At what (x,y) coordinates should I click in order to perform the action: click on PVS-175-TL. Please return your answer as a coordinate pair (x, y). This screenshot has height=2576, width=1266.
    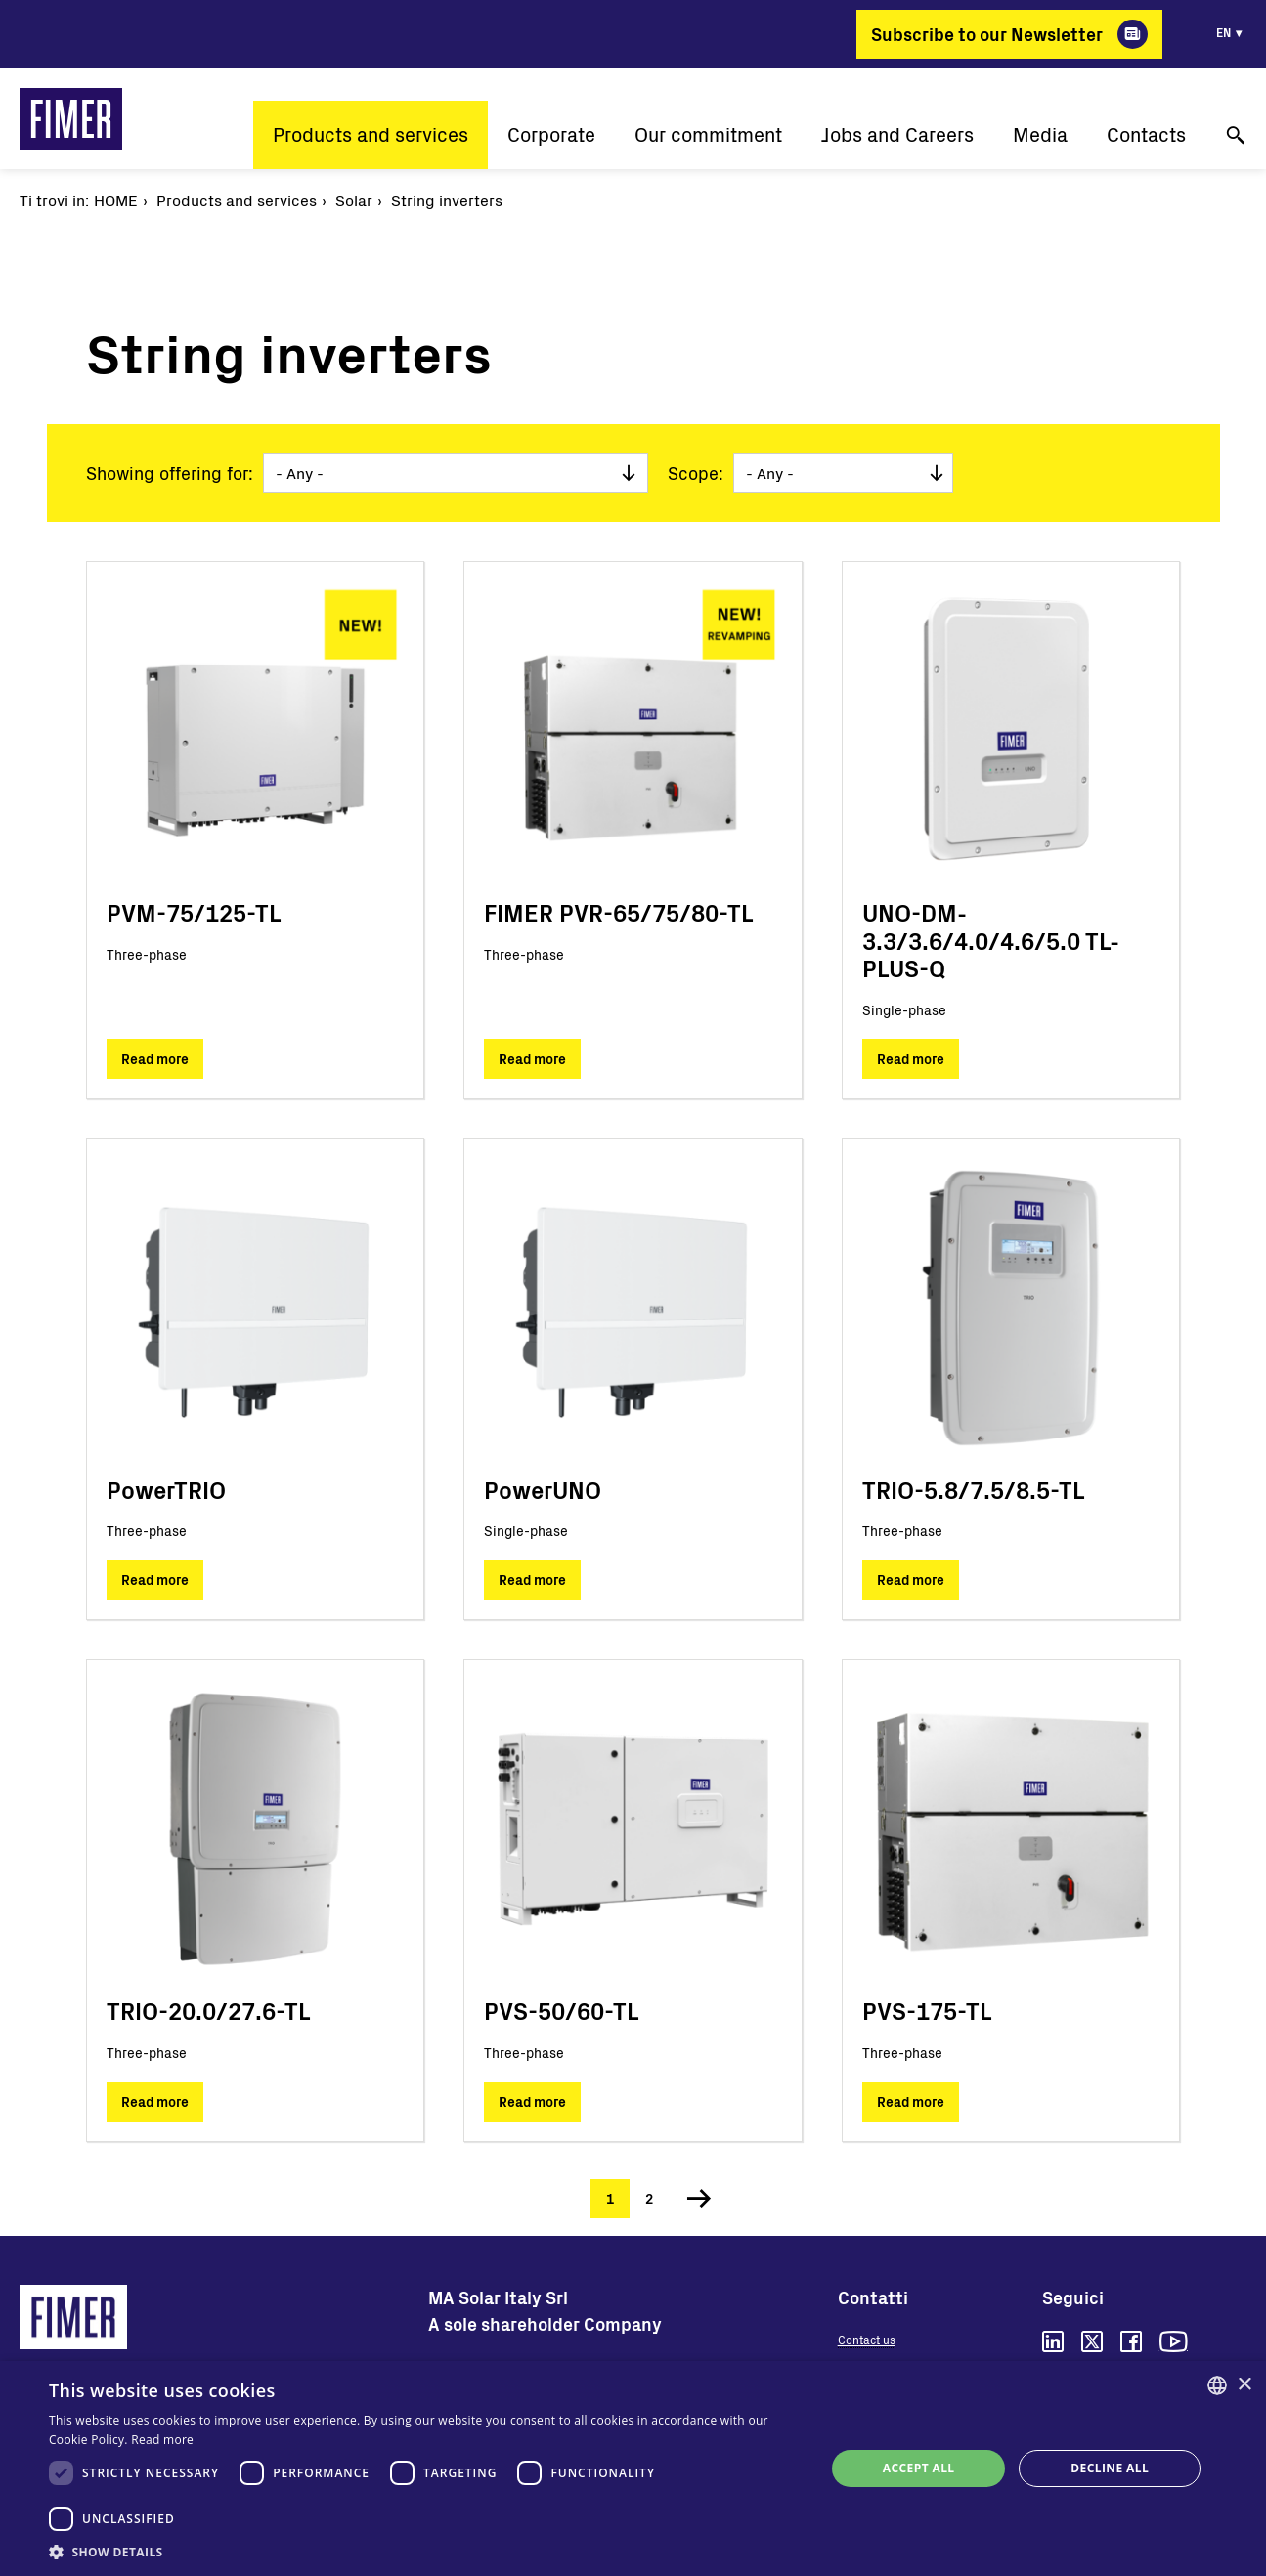
    Looking at the image, I should click on (926, 2011).